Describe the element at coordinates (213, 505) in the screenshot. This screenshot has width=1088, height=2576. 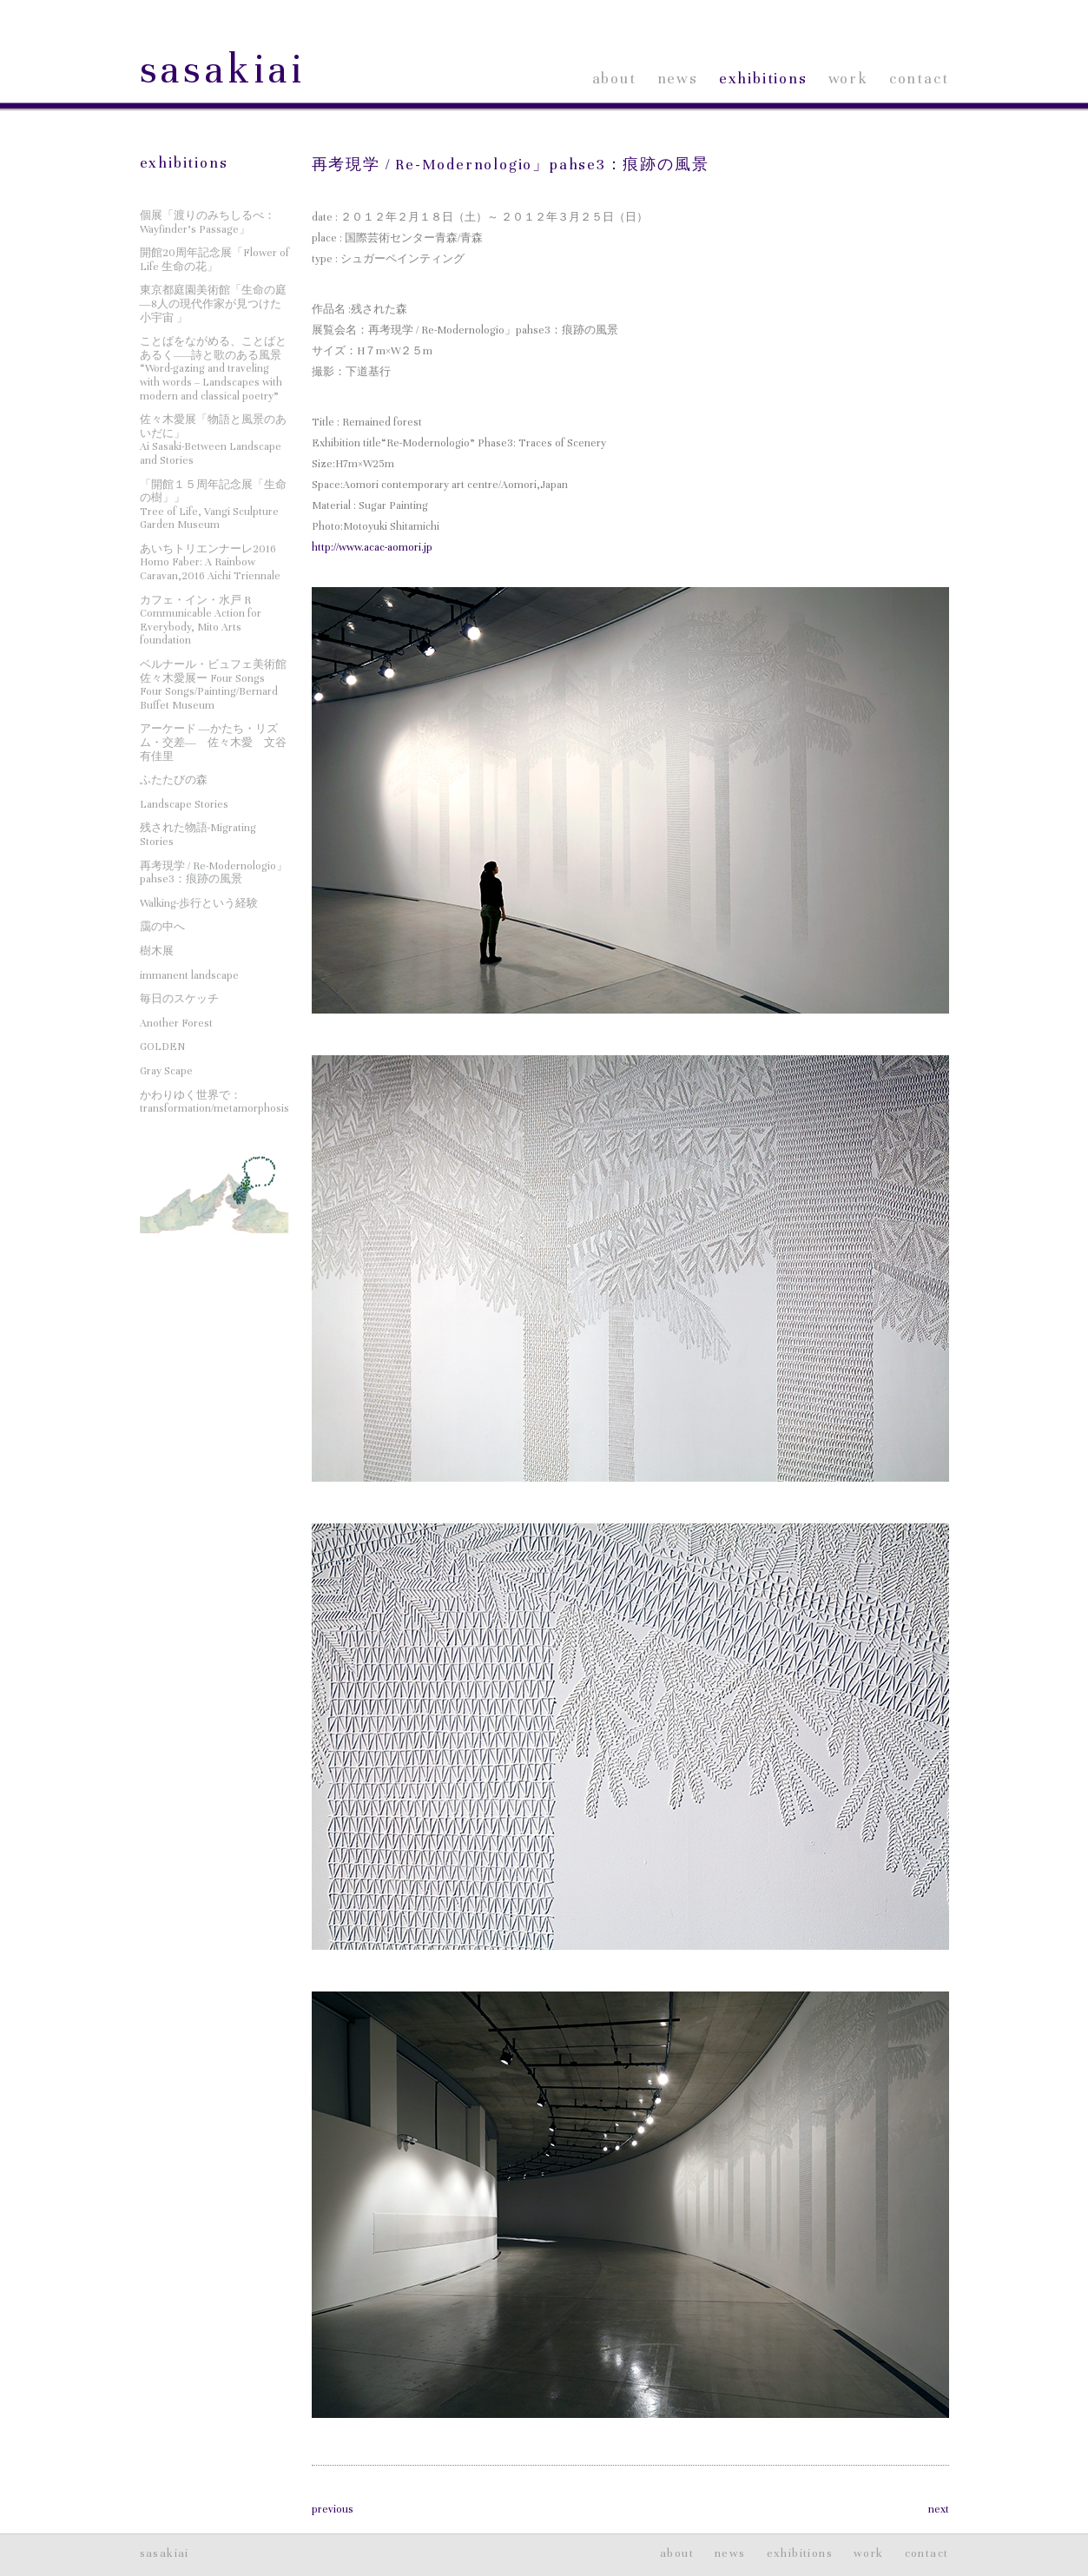
I see `「開館１５周年記念展「生命の樹」」Tree of Life, Vangi Sculpture Garden Museum` at that location.